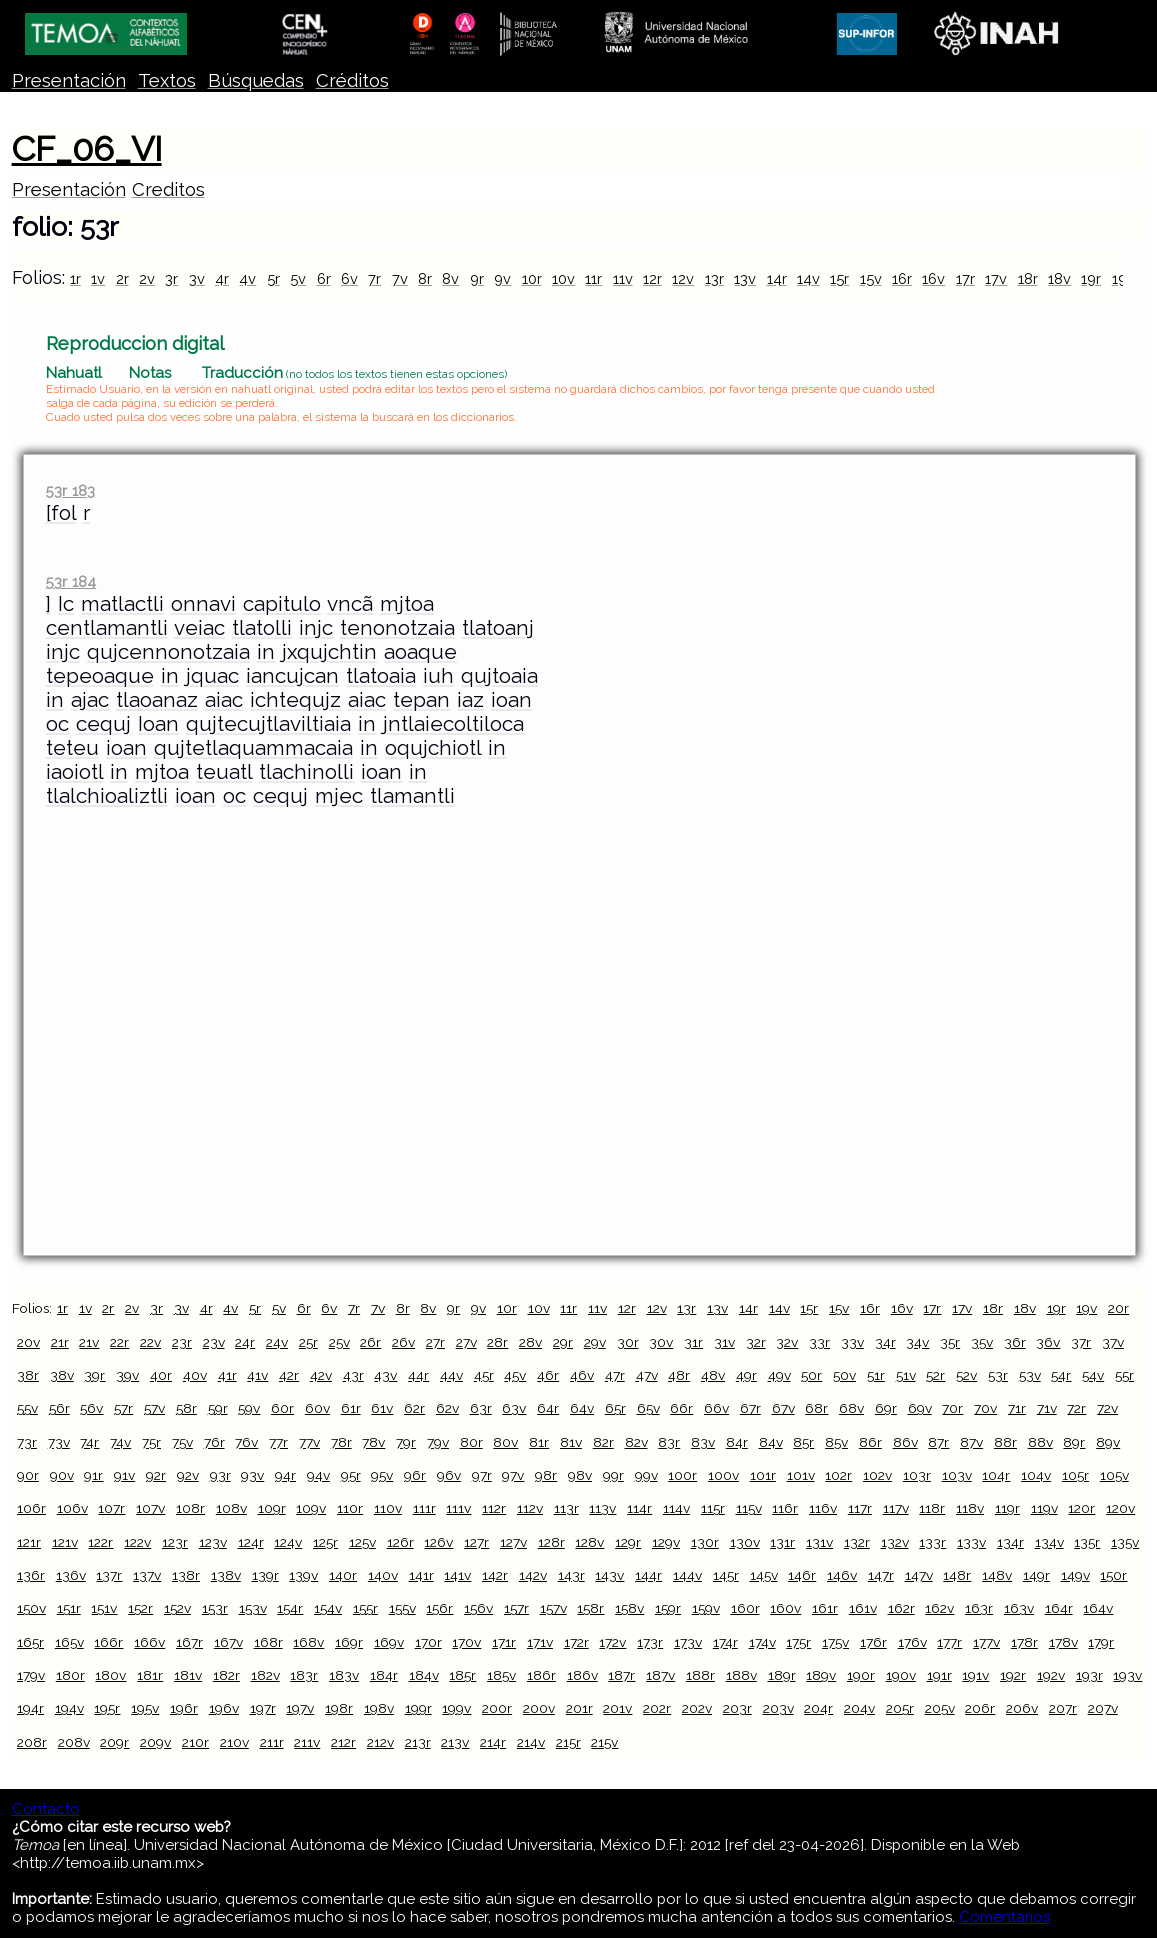 The width and height of the screenshot is (1157, 1938). Describe the element at coordinates (403, 1342) in the screenshot. I see `26v` at that location.